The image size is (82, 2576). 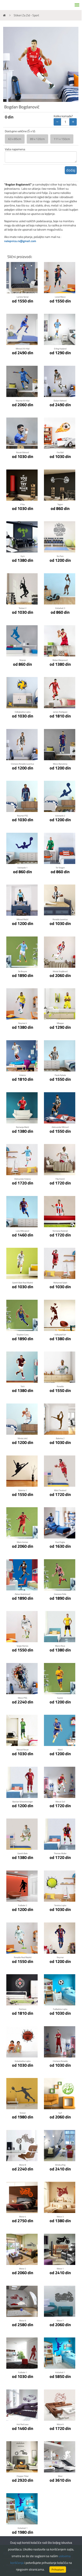 What do you see at coordinates (22, 1542) in the screenshot?
I see `Mario Gomez` at bounding box center [22, 1542].